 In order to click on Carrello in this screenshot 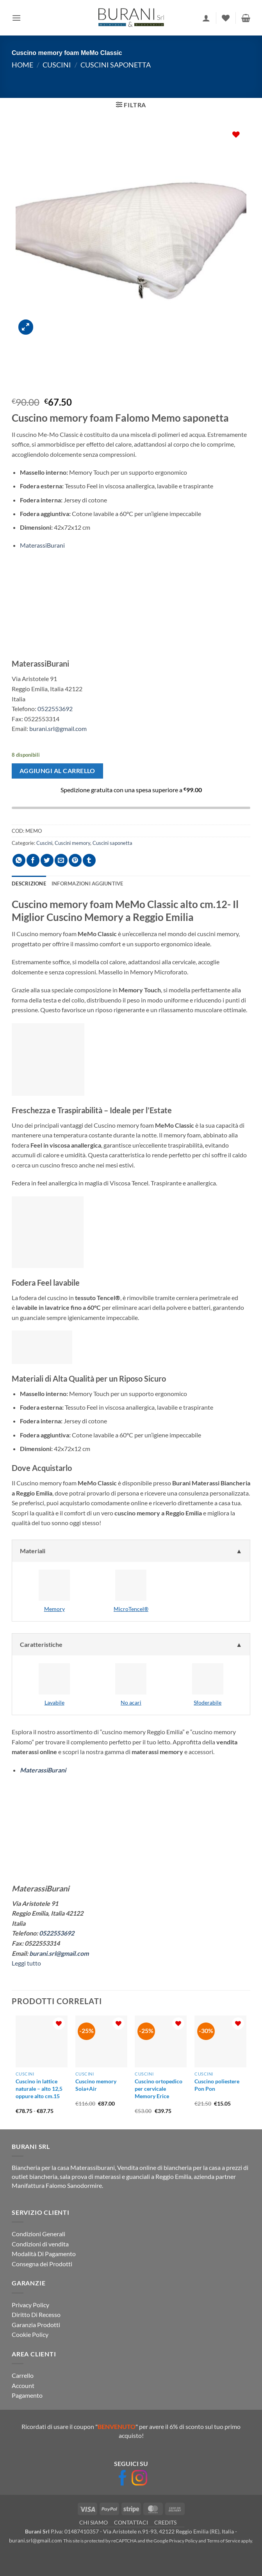, I will do `click(23, 2375)`.